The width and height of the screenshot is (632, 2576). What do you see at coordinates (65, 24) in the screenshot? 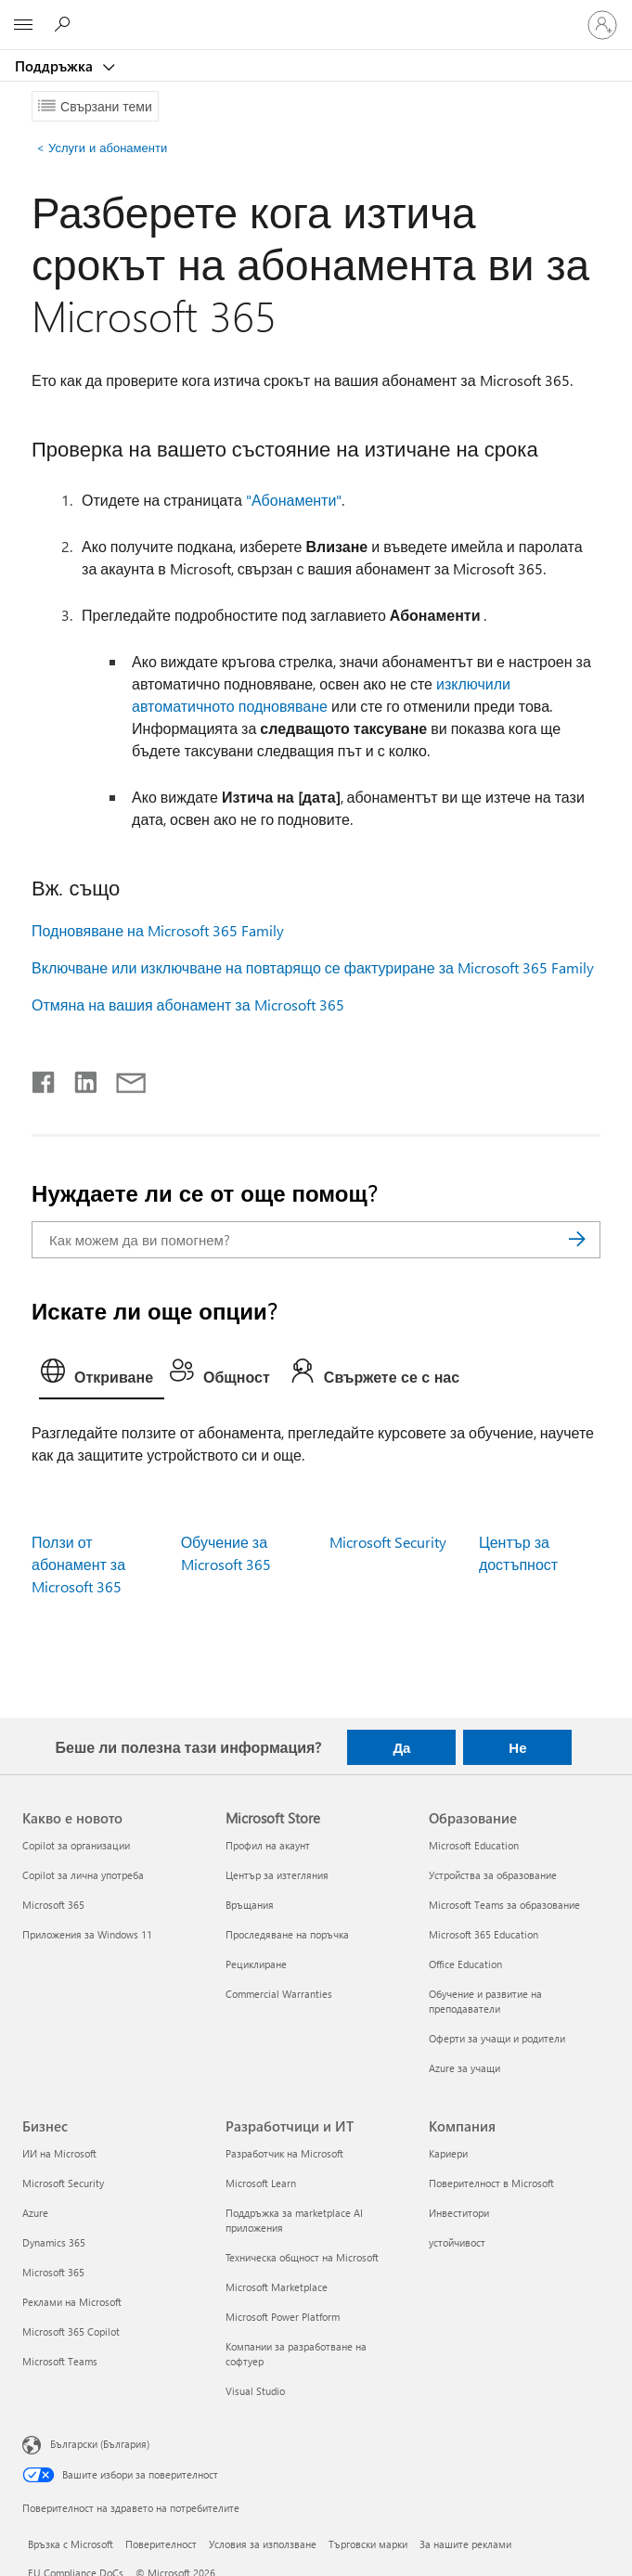
I see `[Търсене на помощ]` at bounding box center [65, 24].